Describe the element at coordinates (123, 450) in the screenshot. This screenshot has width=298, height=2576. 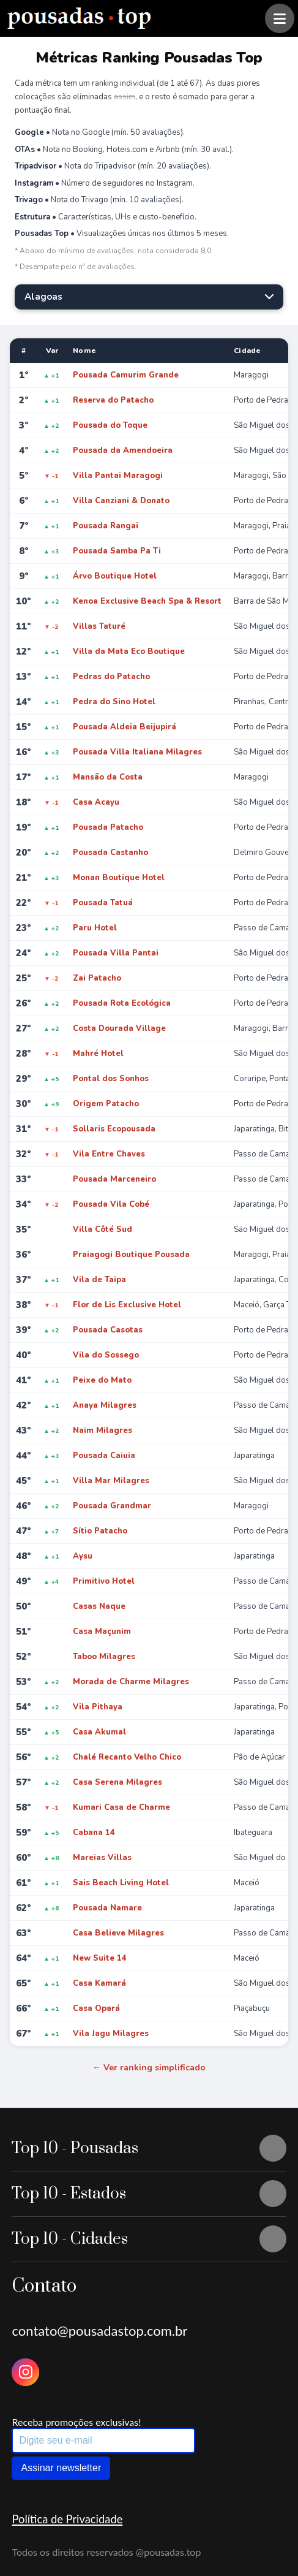
I see `Pousada da Amendoeira` at that location.